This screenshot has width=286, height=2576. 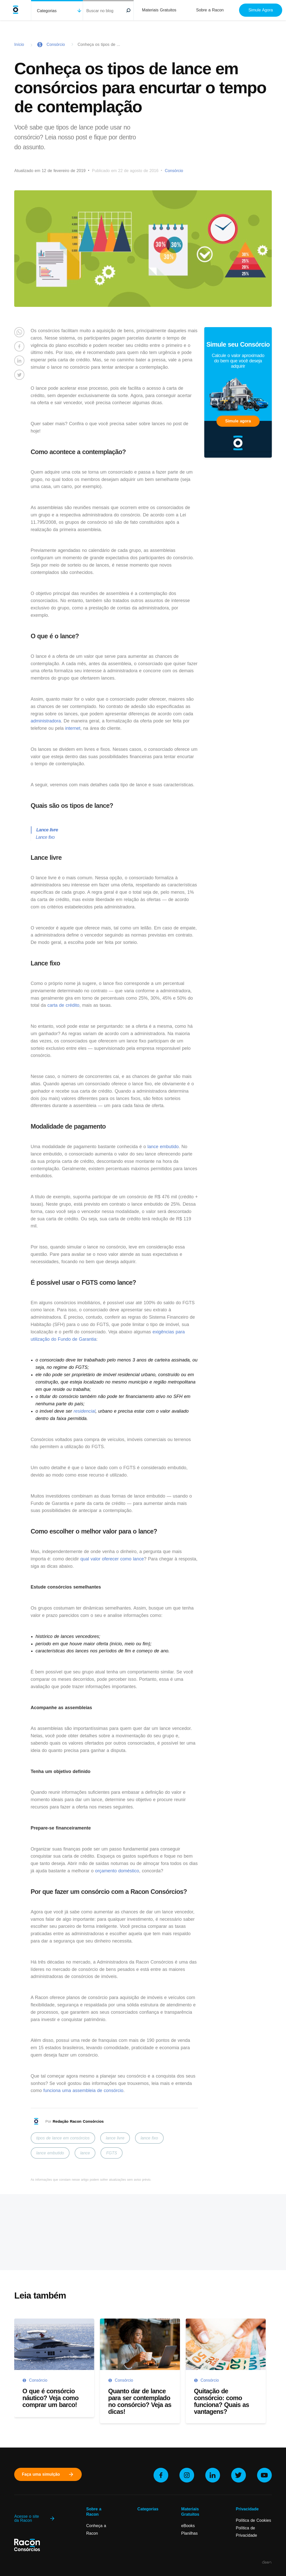 What do you see at coordinates (253, 2520) in the screenshot?
I see `Política de Cookies` at bounding box center [253, 2520].